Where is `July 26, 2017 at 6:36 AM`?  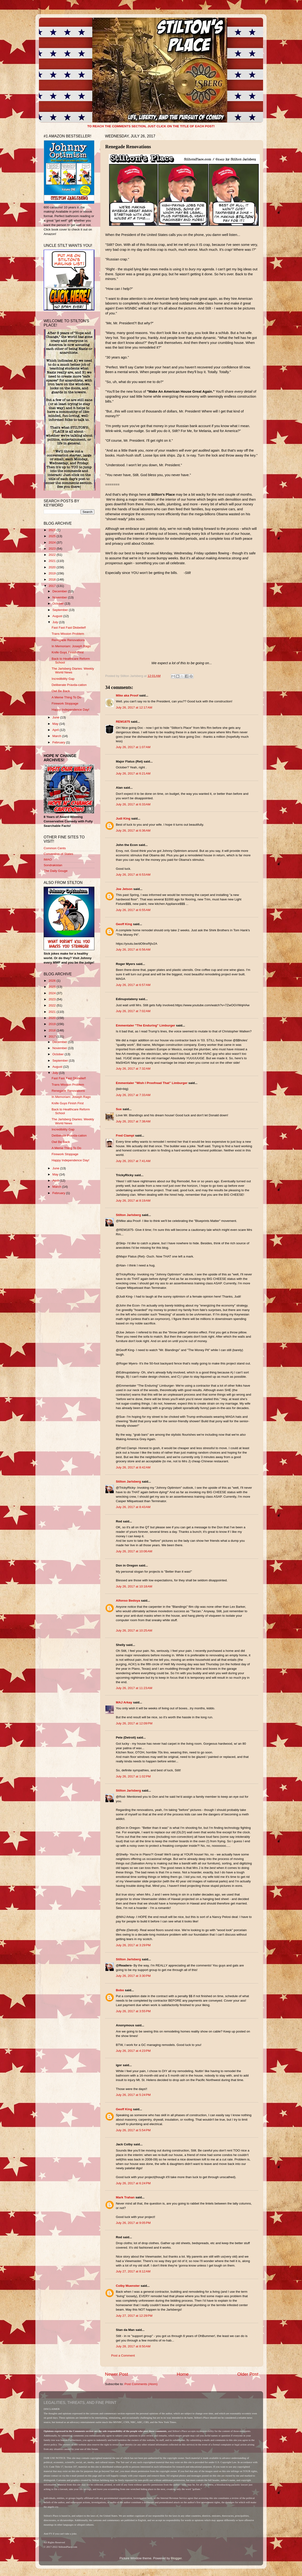 July 26, 2017 at 6:36 AM is located at coordinates (133, 830).